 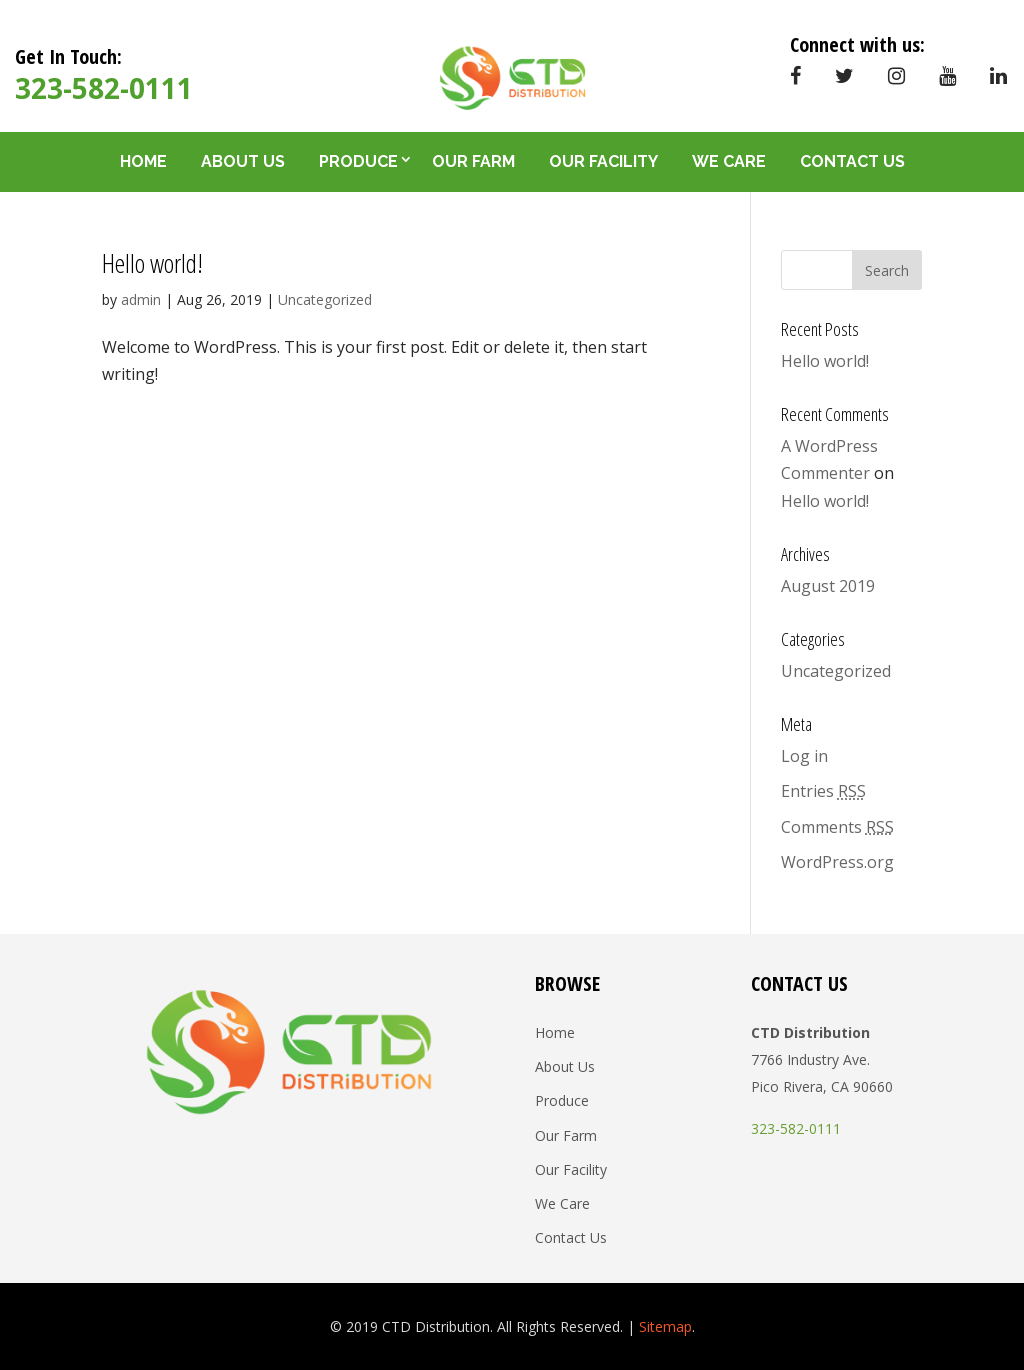 I want to click on August 2019, so click(x=828, y=586).